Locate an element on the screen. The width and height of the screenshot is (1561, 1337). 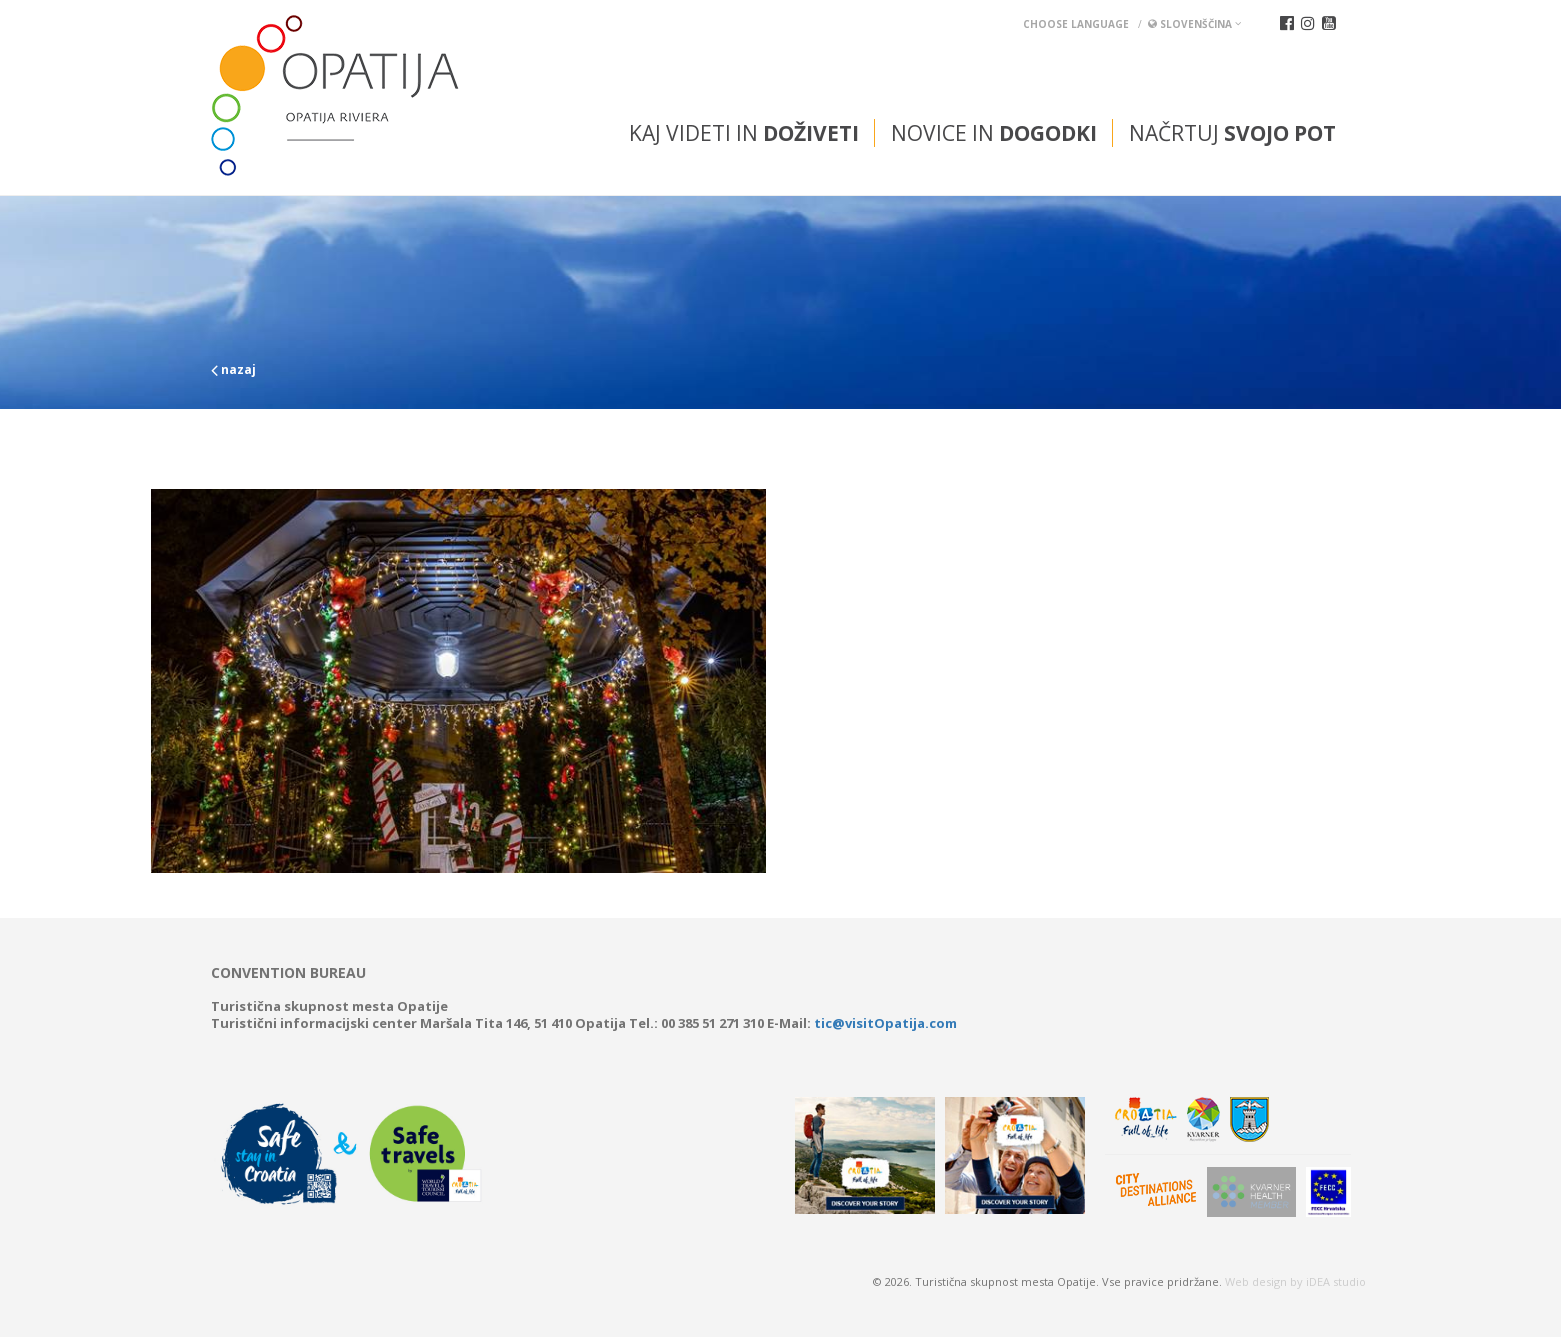
tic@visitOpatija.com is located at coordinates (885, 1023).